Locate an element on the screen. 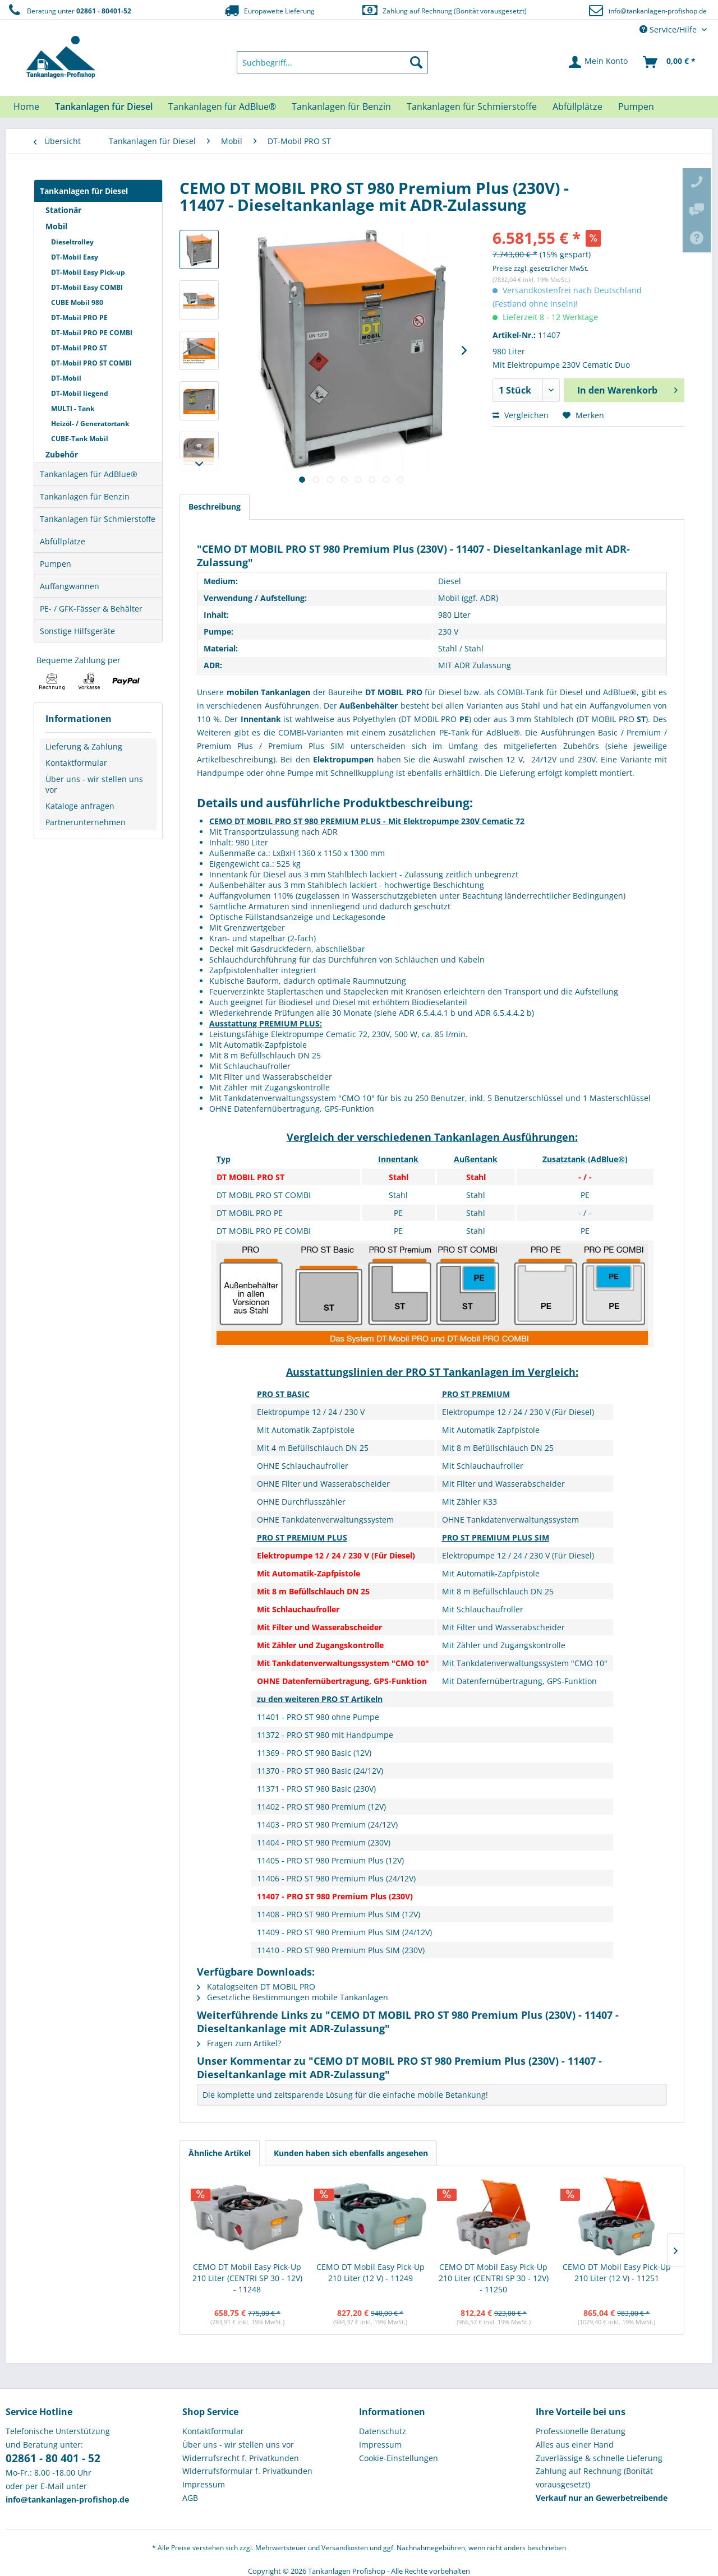 This screenshot has height=2576, width=718. DT-Mobil PRO PE is located at coordinates (79, 317).